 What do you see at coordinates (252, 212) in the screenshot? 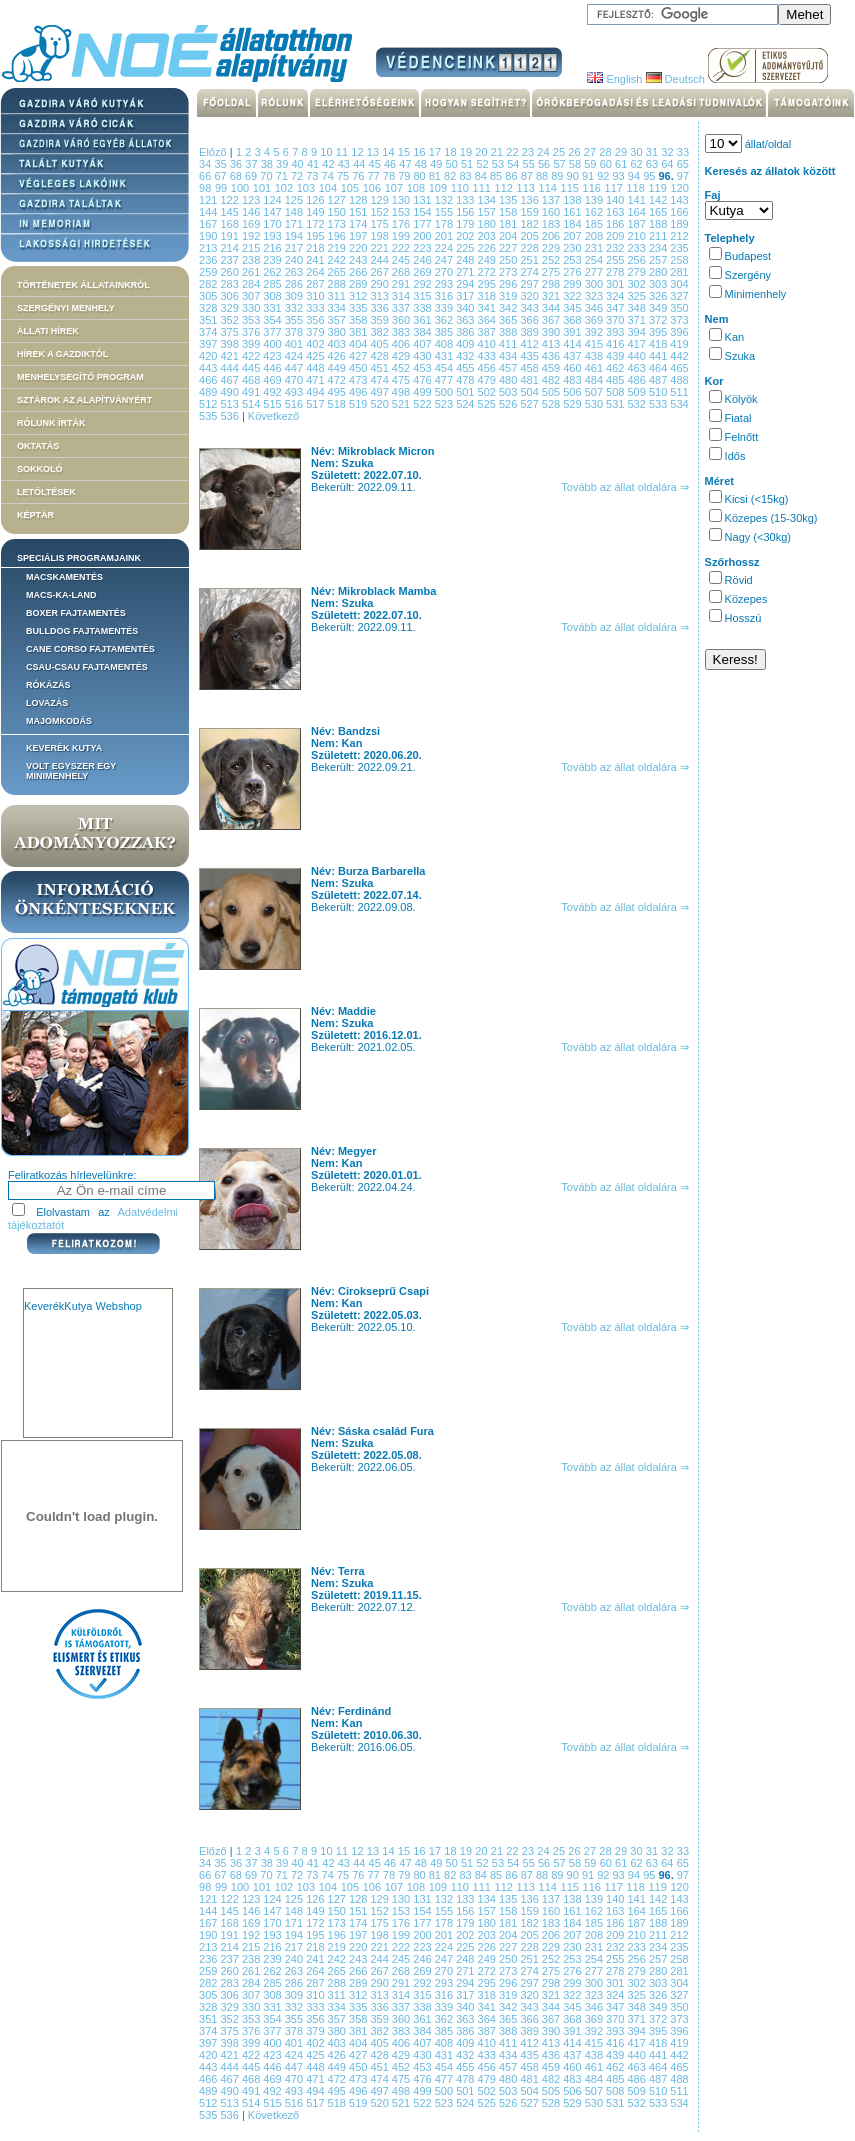
I see `146` at bounding box center [252, 212].